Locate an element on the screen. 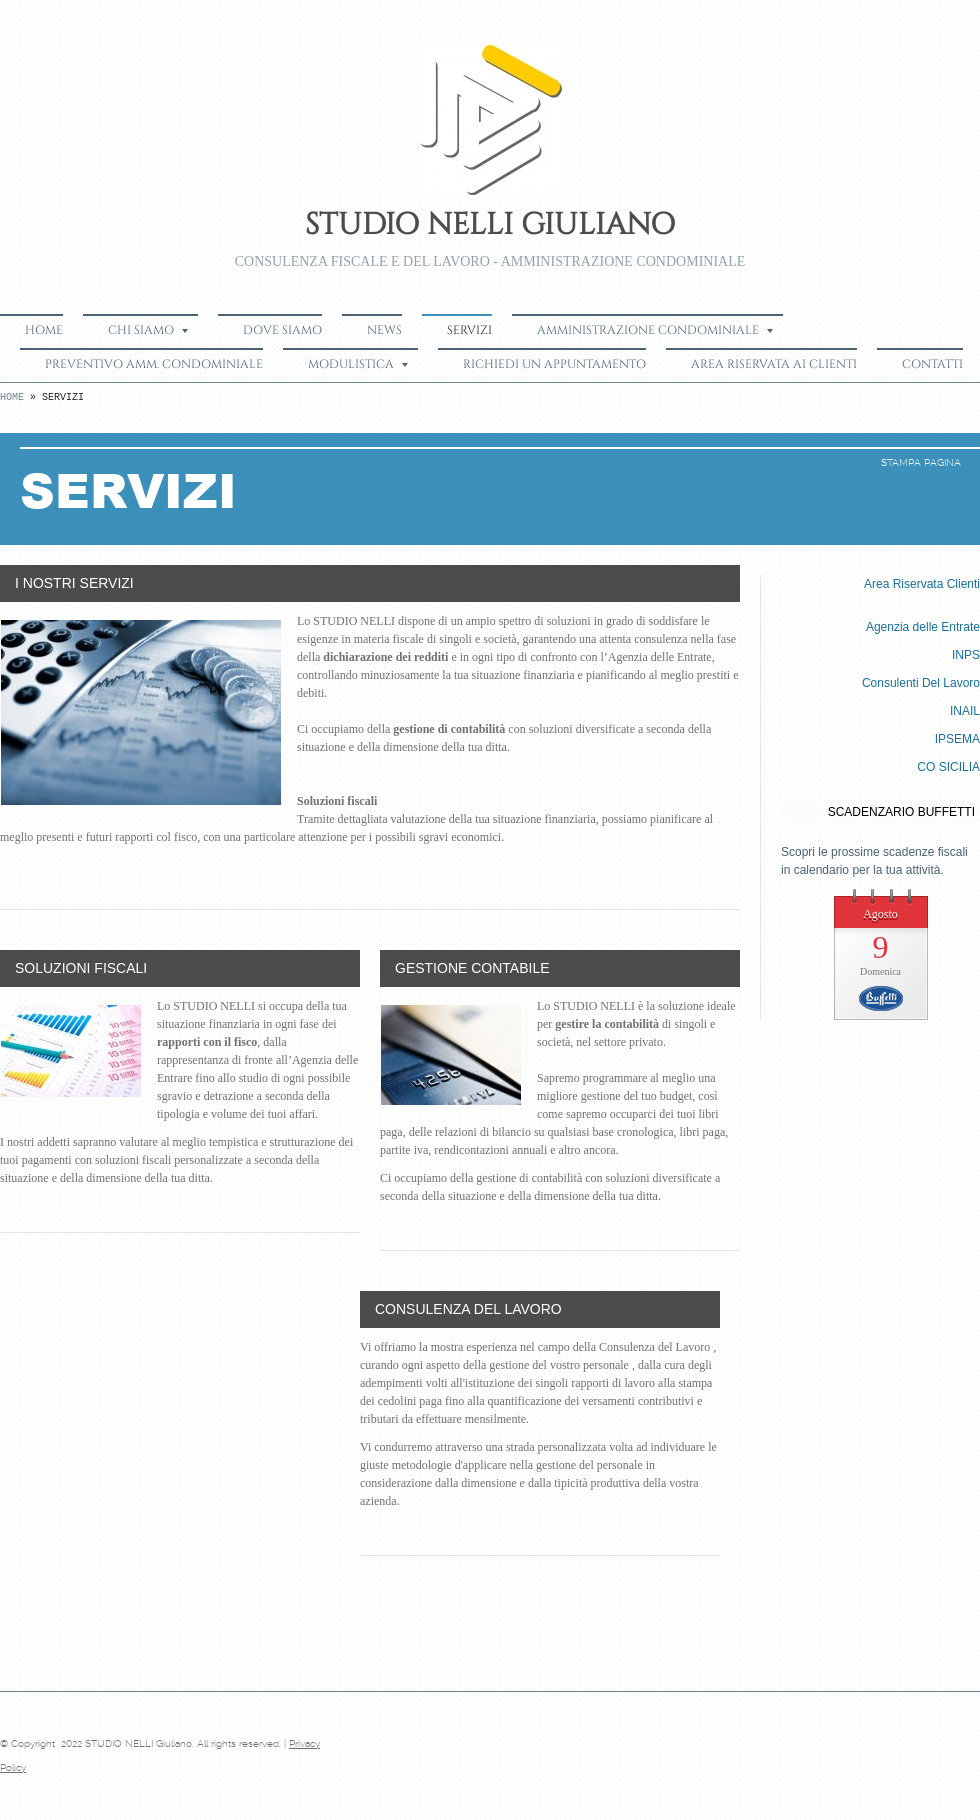 This screenshot has width=980, height=1820. Area Riservata ai Clienti is located at coordinates (774, 364).